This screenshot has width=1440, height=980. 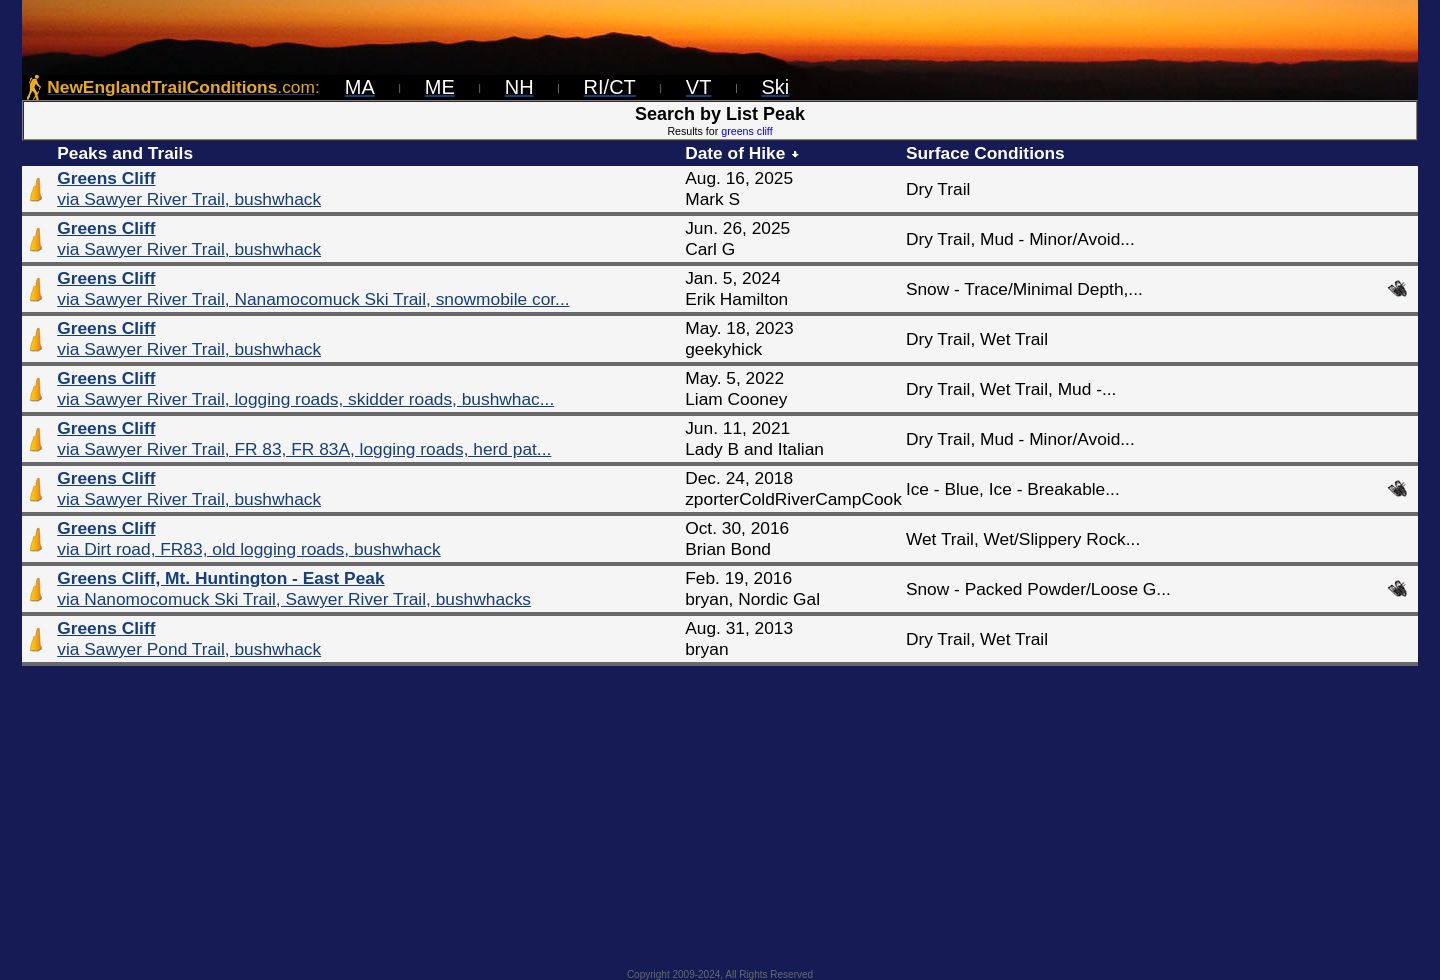 I want to click on [Advertisement], so click(x=720, y=811).